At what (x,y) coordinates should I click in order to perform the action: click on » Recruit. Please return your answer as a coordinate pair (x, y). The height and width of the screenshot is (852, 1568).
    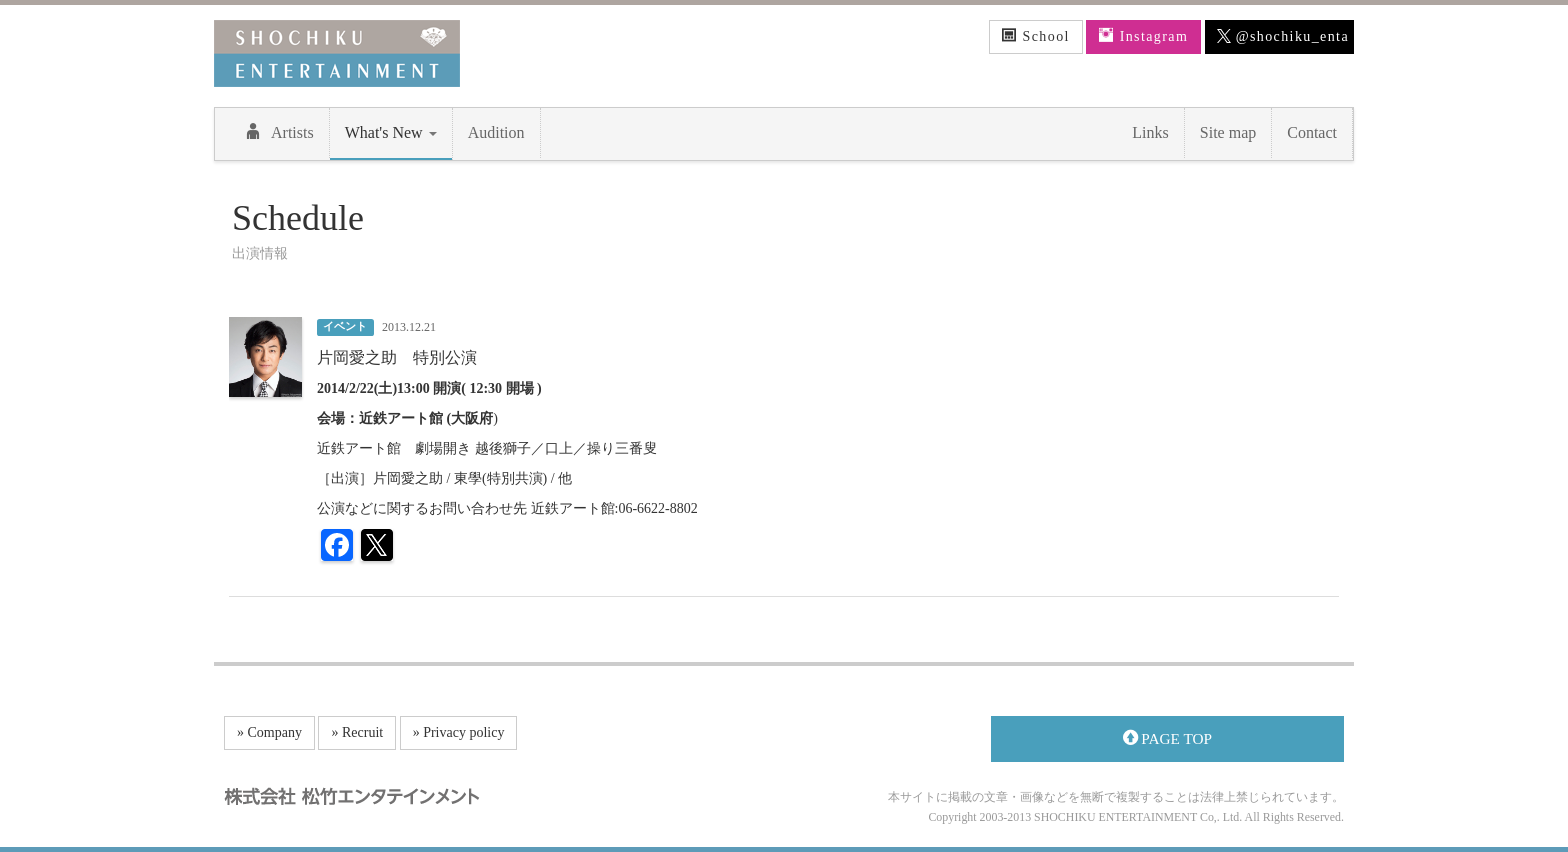
    Looking at the image, I should click on (357, 732).